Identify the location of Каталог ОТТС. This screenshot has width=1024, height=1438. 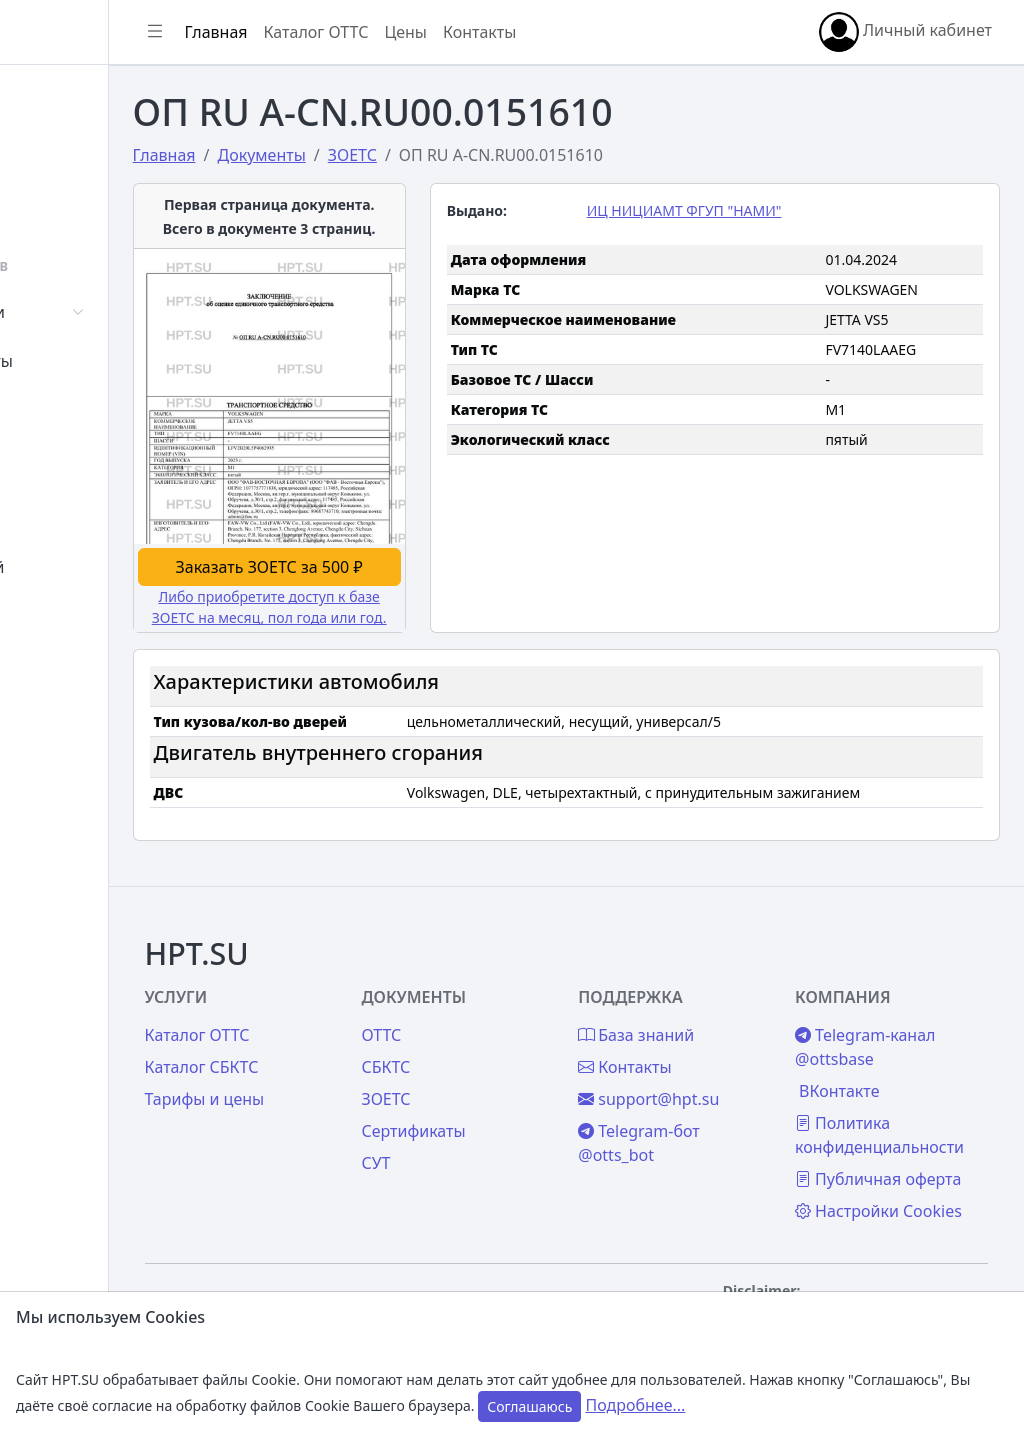
(463, 32).